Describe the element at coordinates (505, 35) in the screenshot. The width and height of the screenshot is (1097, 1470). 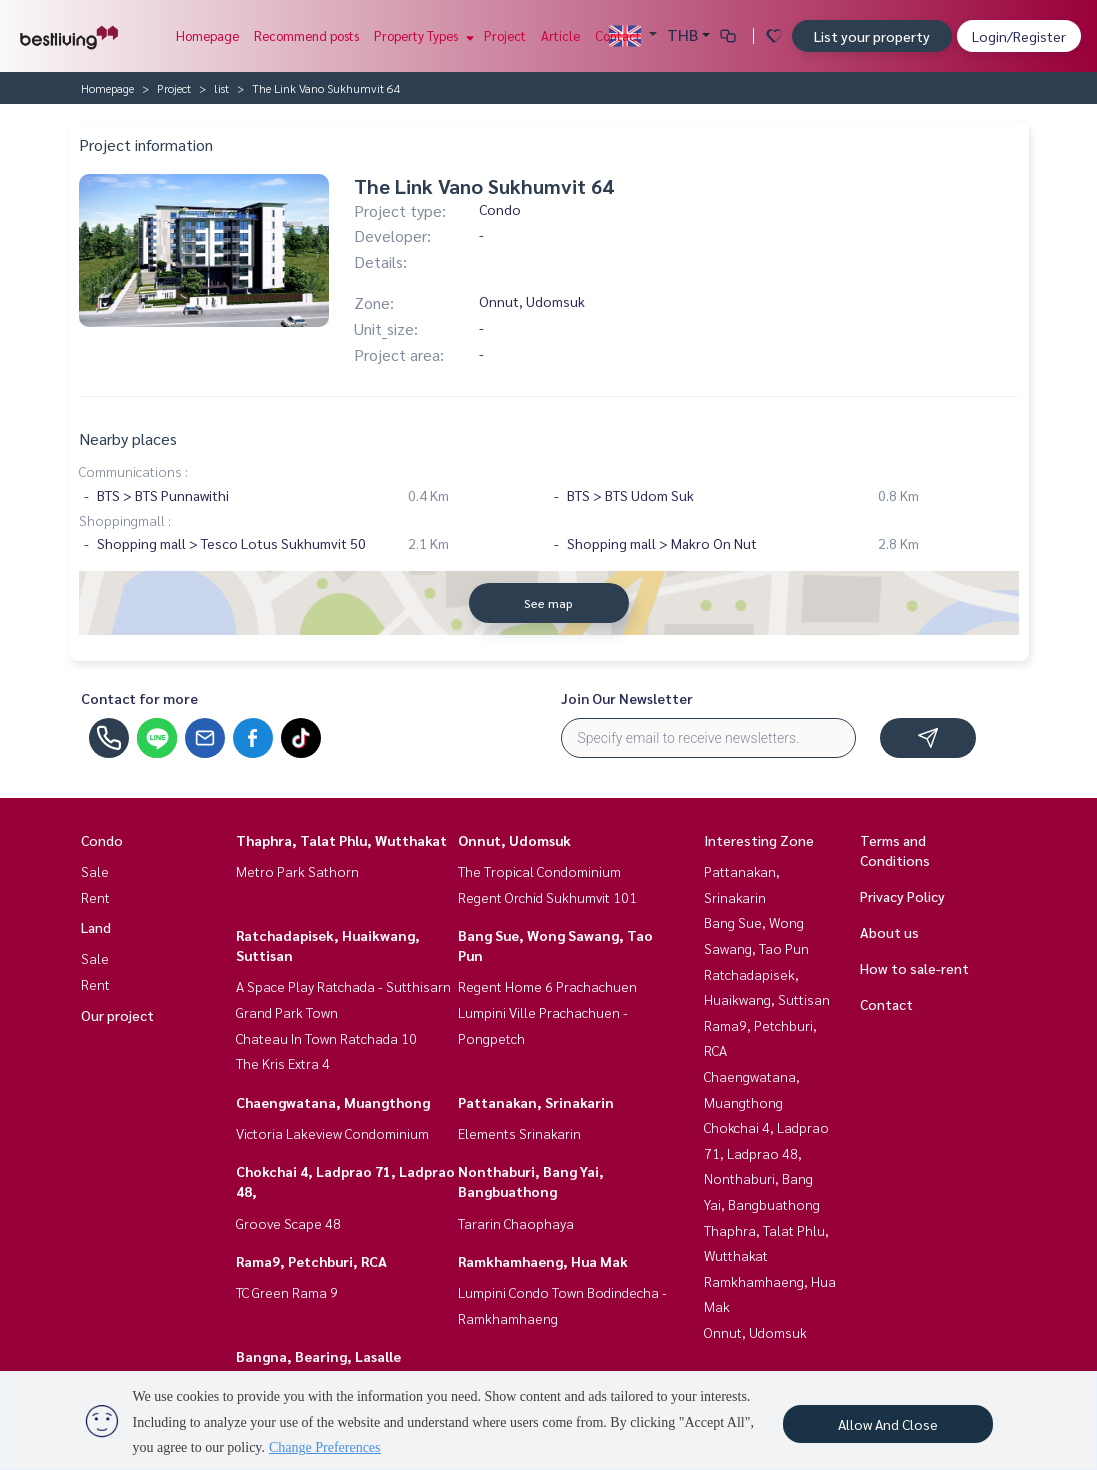
I see `Project` at that location.